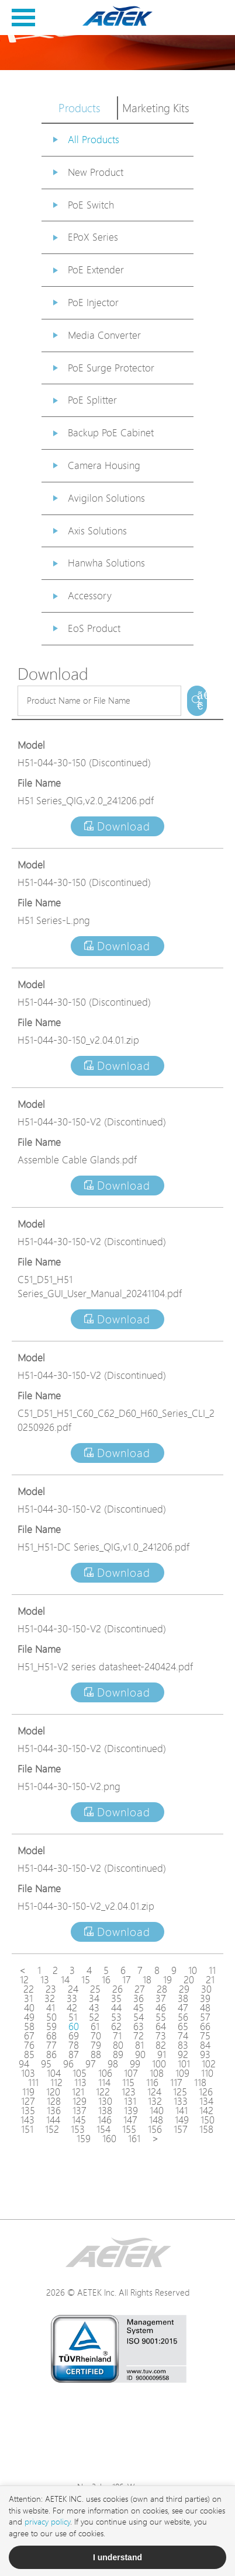 Image resolution: width=235 pixels, height=2576 pixels. What do you see at coordinates (138, 2017) in the screenshot?
I see `54` at bounding box center [138, 2017].